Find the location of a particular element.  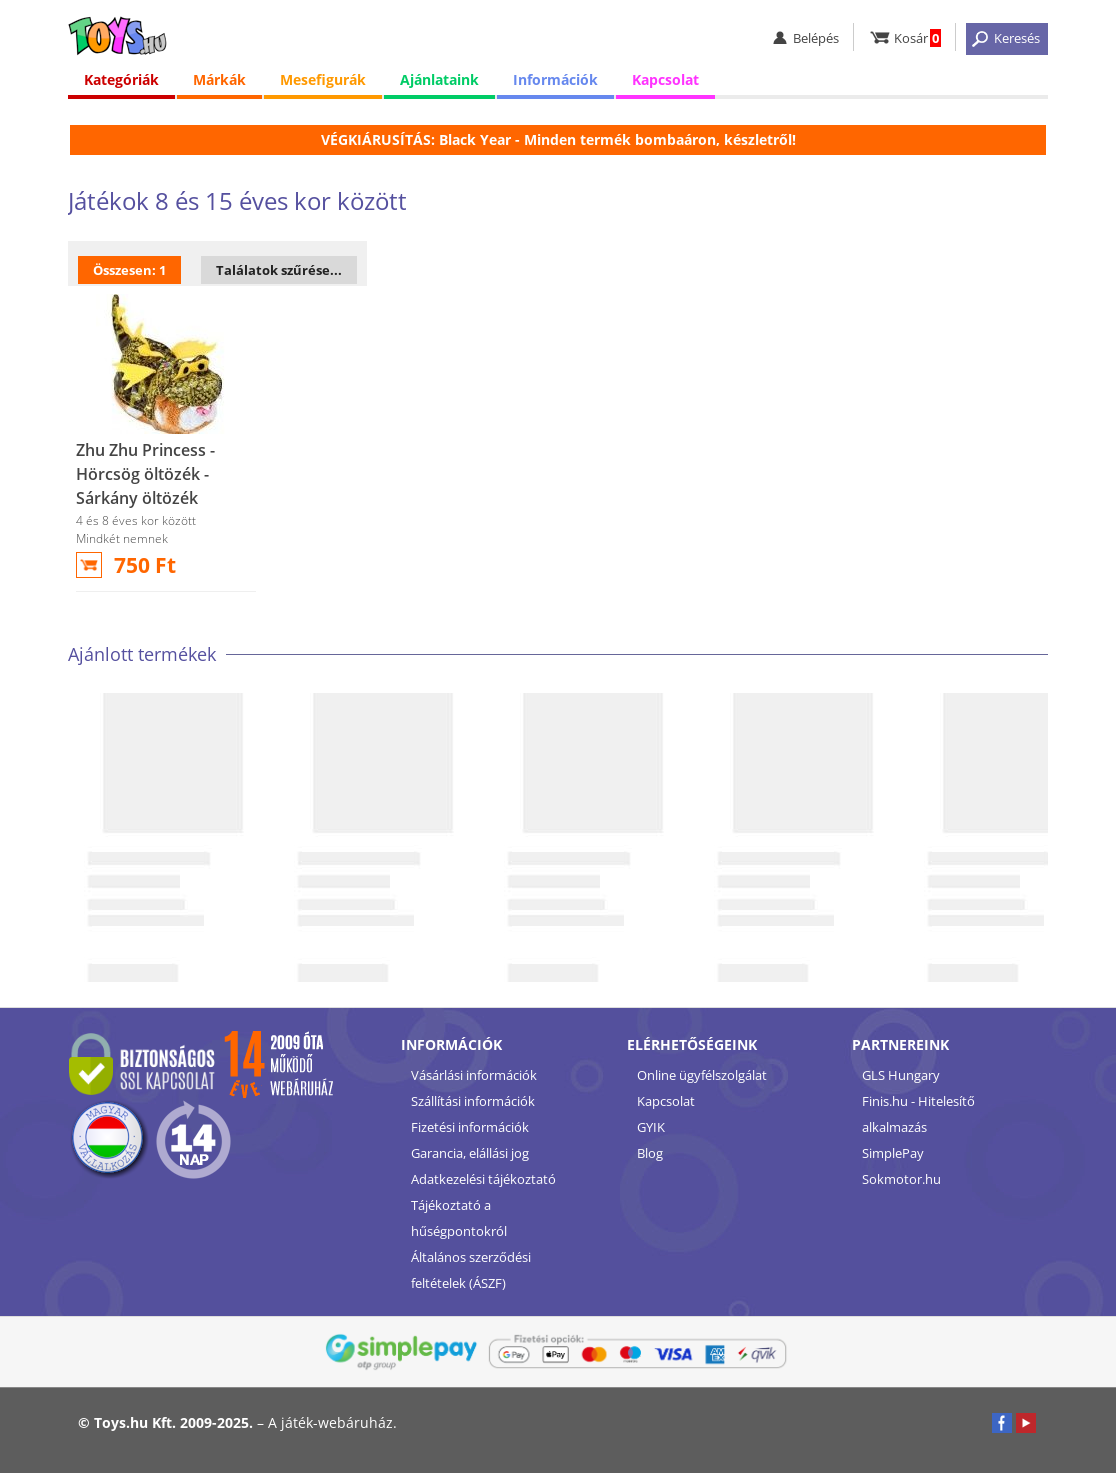

GLS Hungary is located at coordinates (901, 1075).